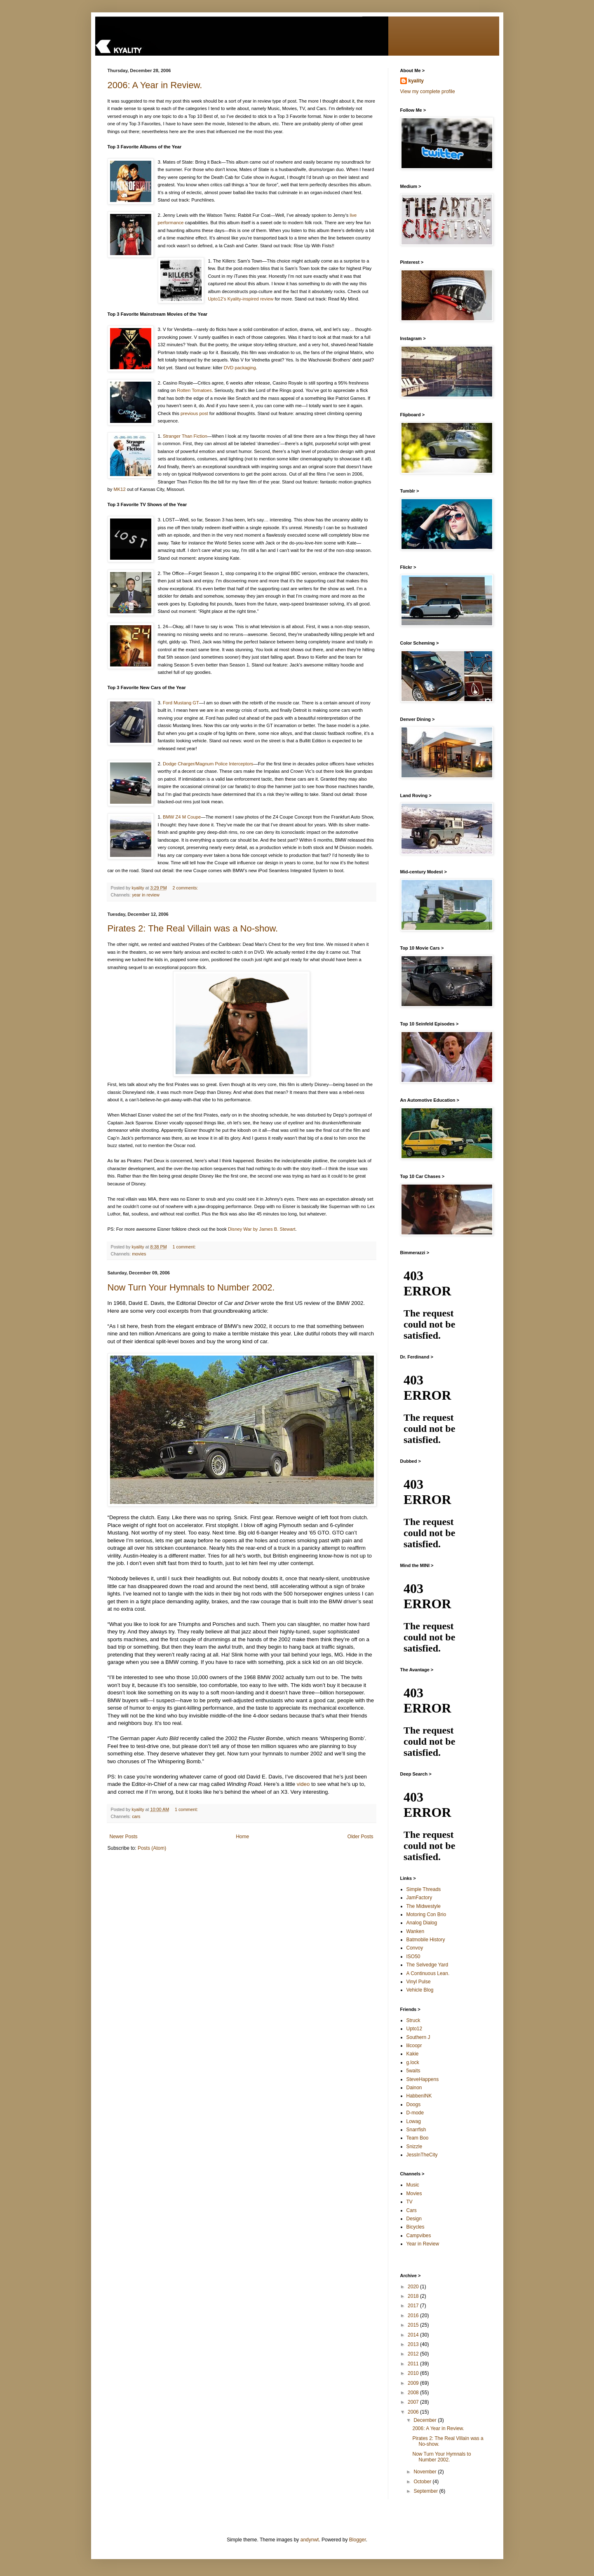 The height and width of the screenshot is (2576, 594). I want to click on Music, so click(412, 2185).